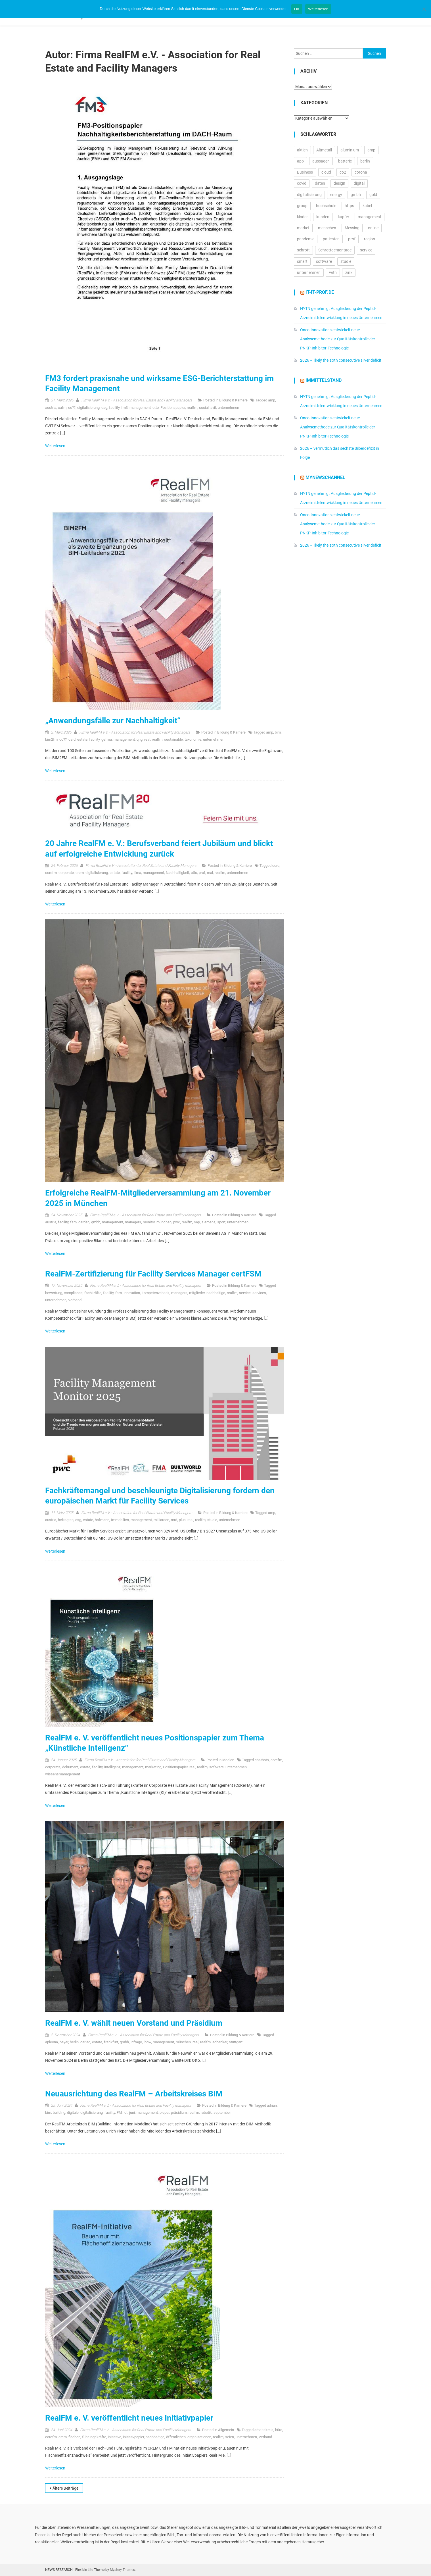 Image resolution: width=431 pixels, height=2576 pixels. Describe the element at coordinates (373, 228) in the screenshot. I see `online [online (26.007 Einträge)]` at that location.